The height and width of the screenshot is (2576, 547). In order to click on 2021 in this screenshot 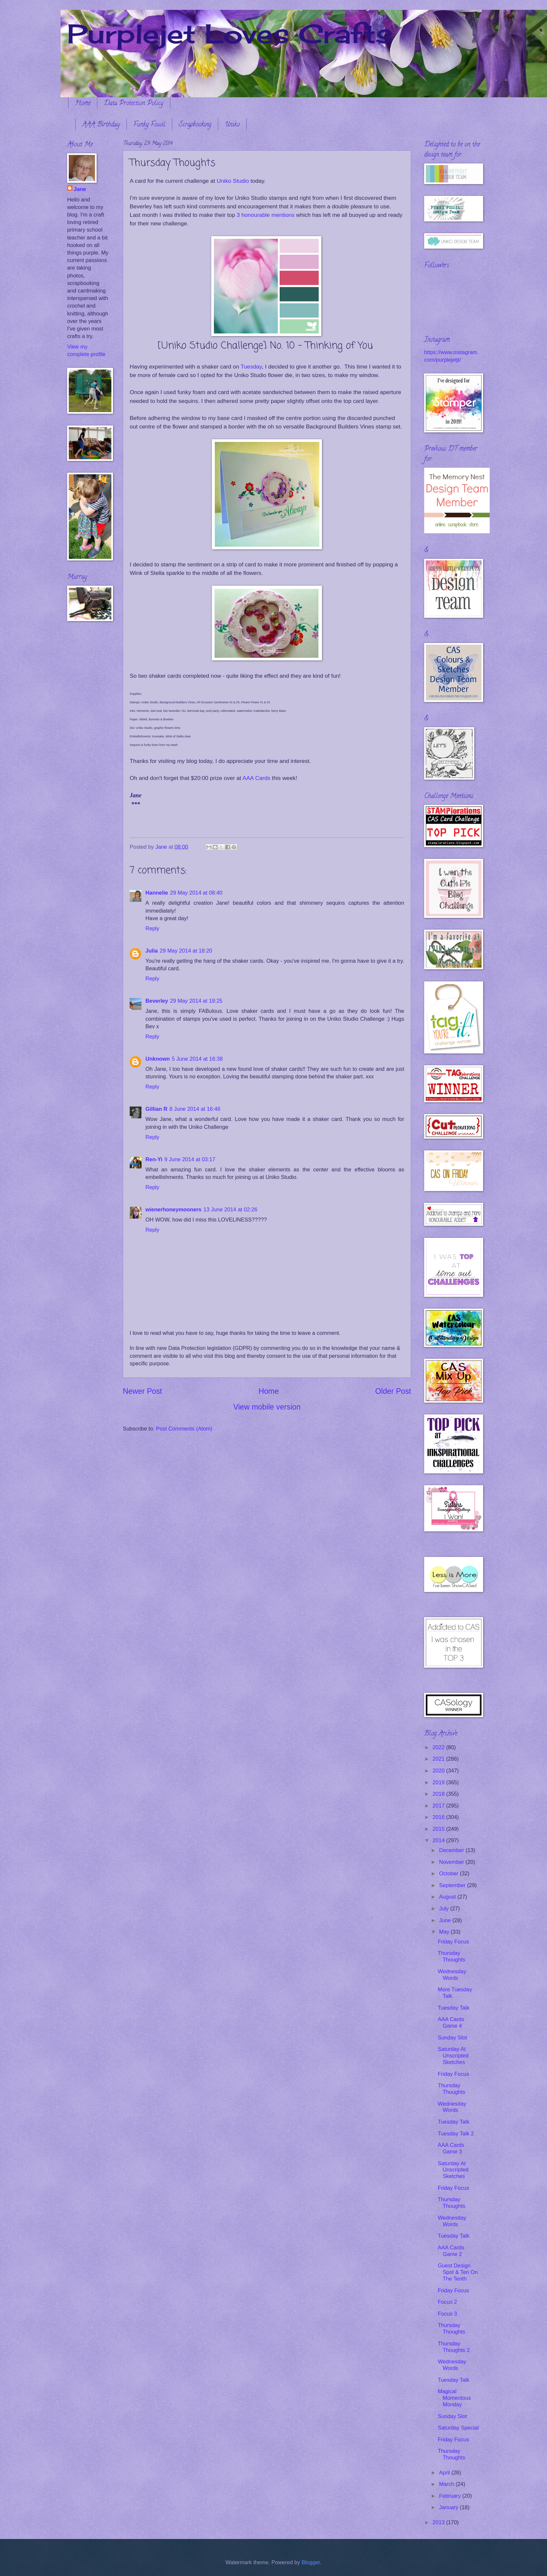, I will do `click(439, 1759)`.